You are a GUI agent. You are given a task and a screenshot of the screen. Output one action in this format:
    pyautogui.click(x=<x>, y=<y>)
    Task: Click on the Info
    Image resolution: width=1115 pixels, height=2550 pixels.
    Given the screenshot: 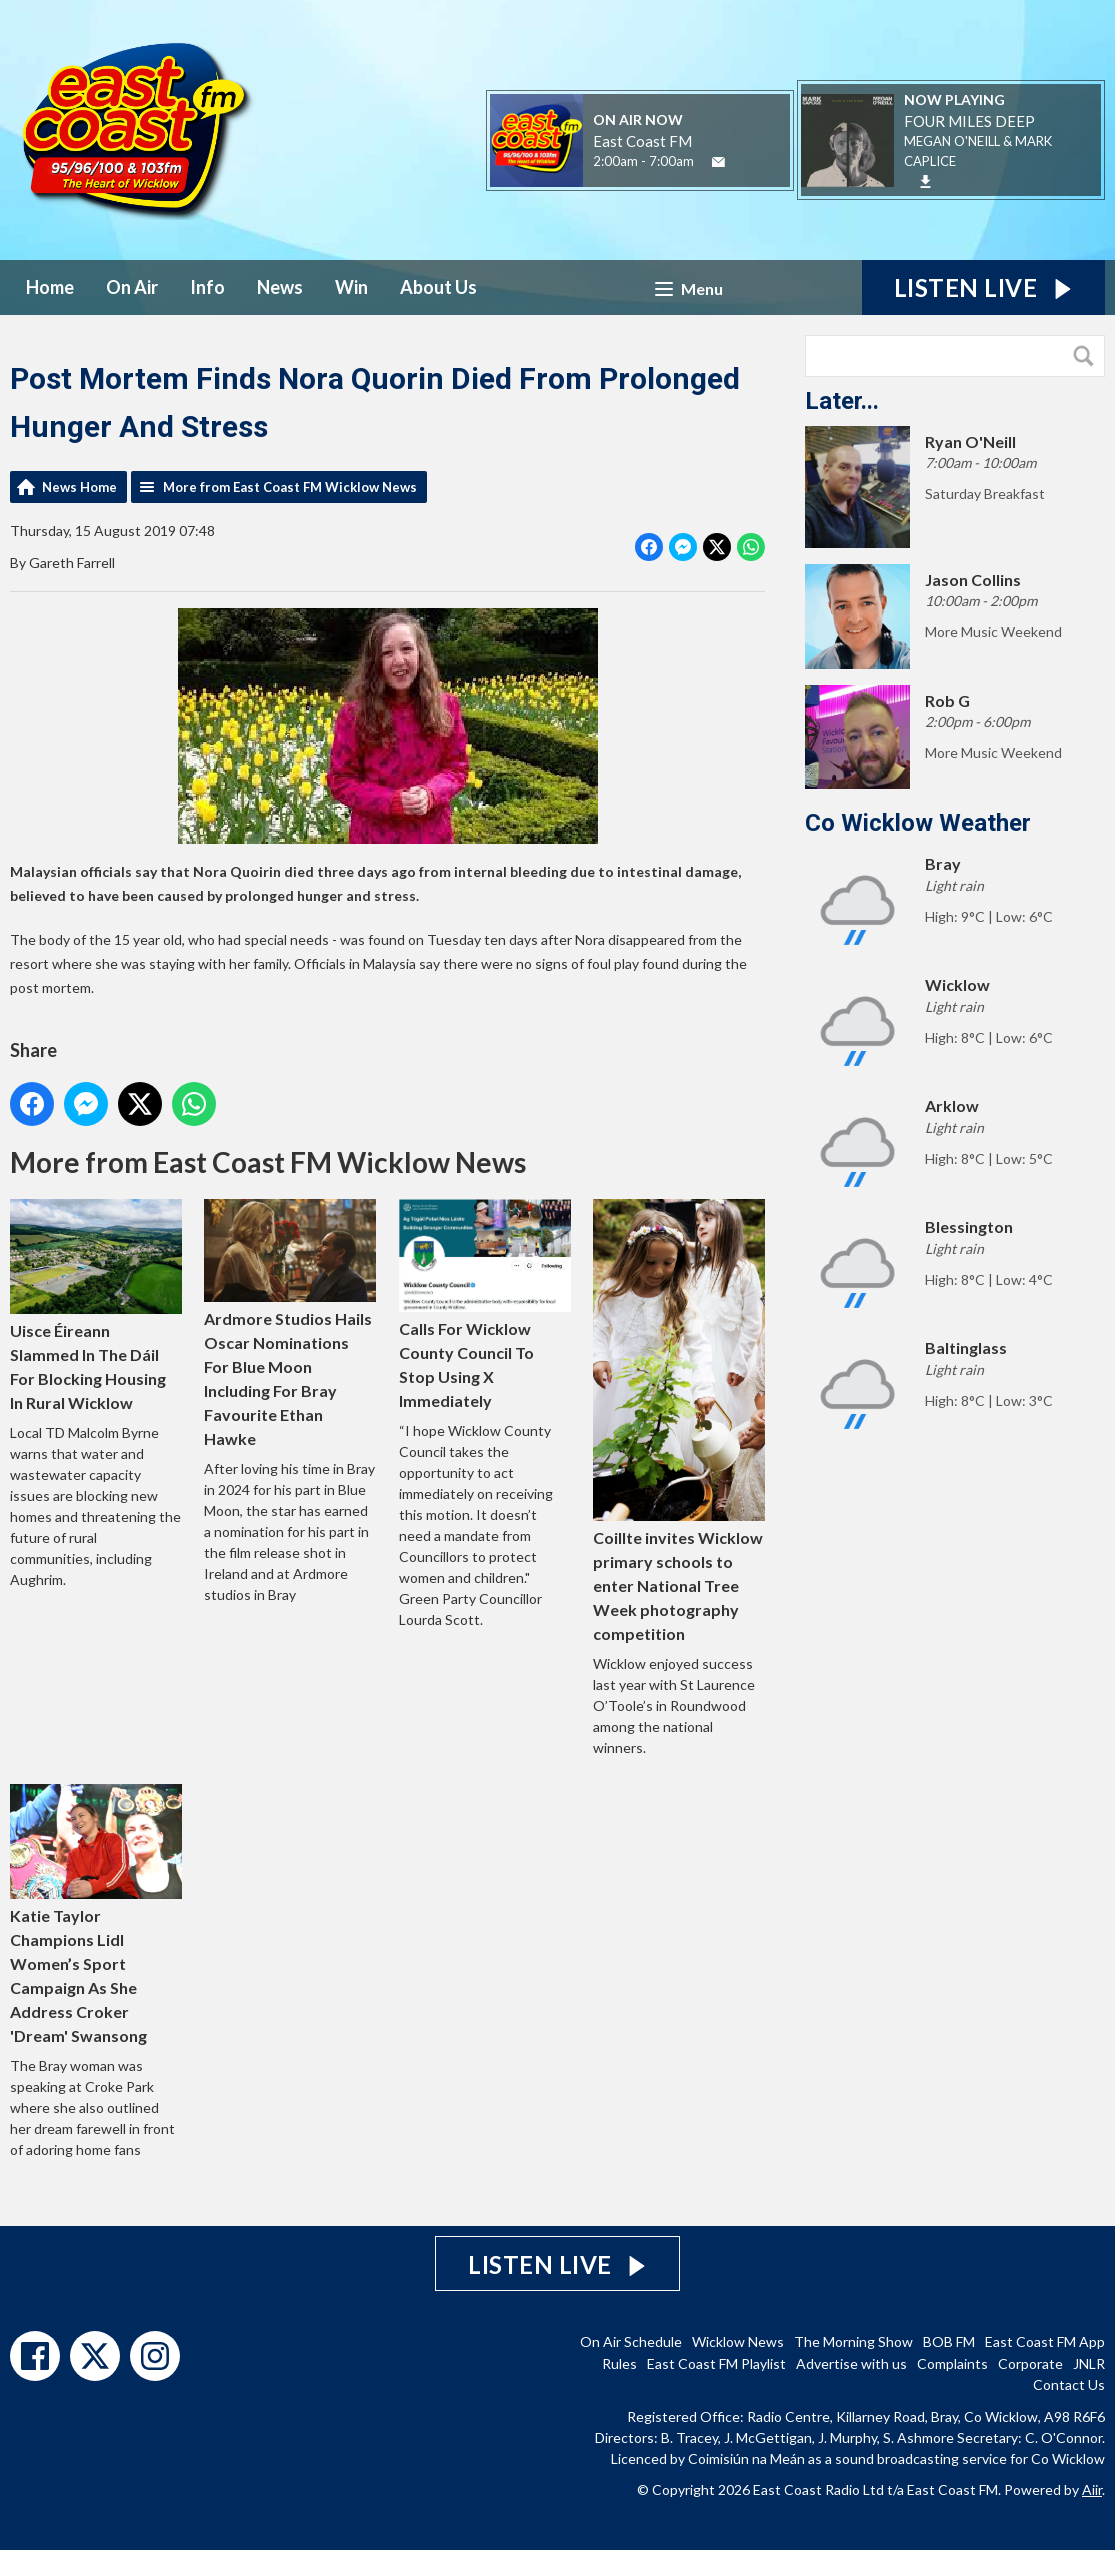 What is the action you would take?
    pyautogui.click(x=207, y=287)
    